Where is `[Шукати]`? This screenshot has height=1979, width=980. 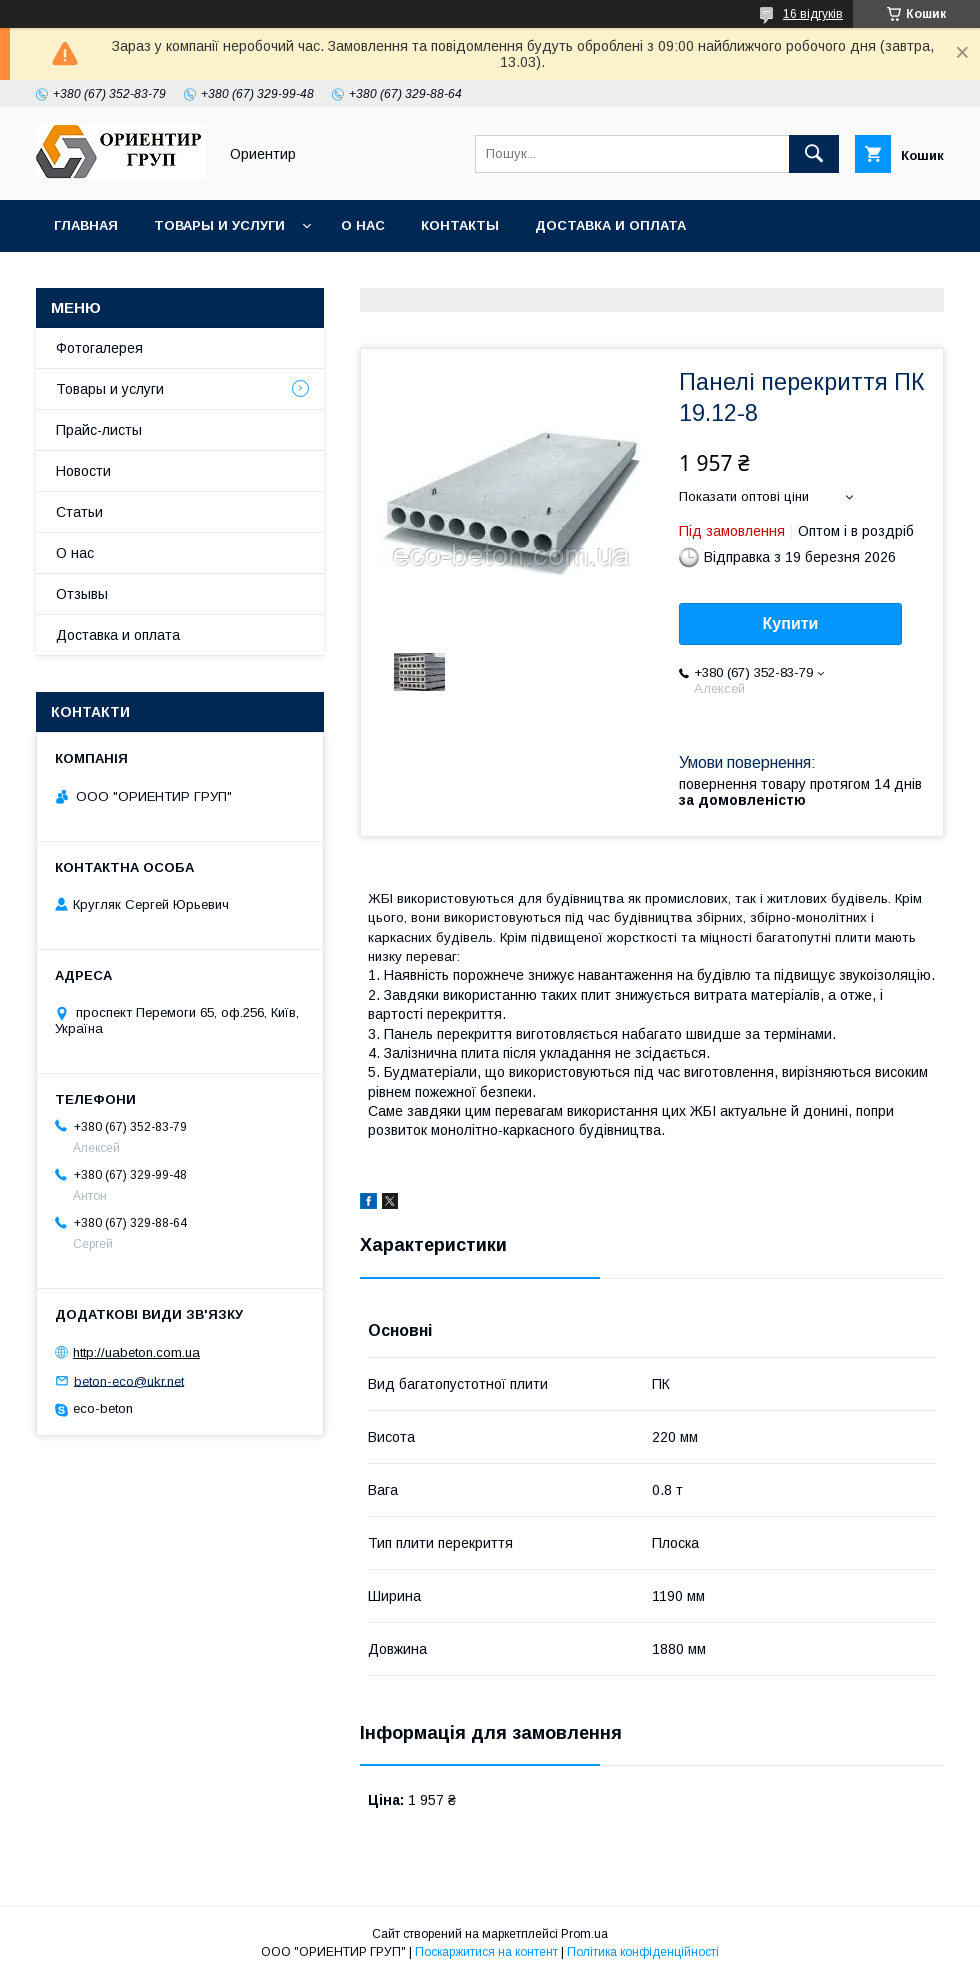
[Шукати] is located at coordinates (814, 154).